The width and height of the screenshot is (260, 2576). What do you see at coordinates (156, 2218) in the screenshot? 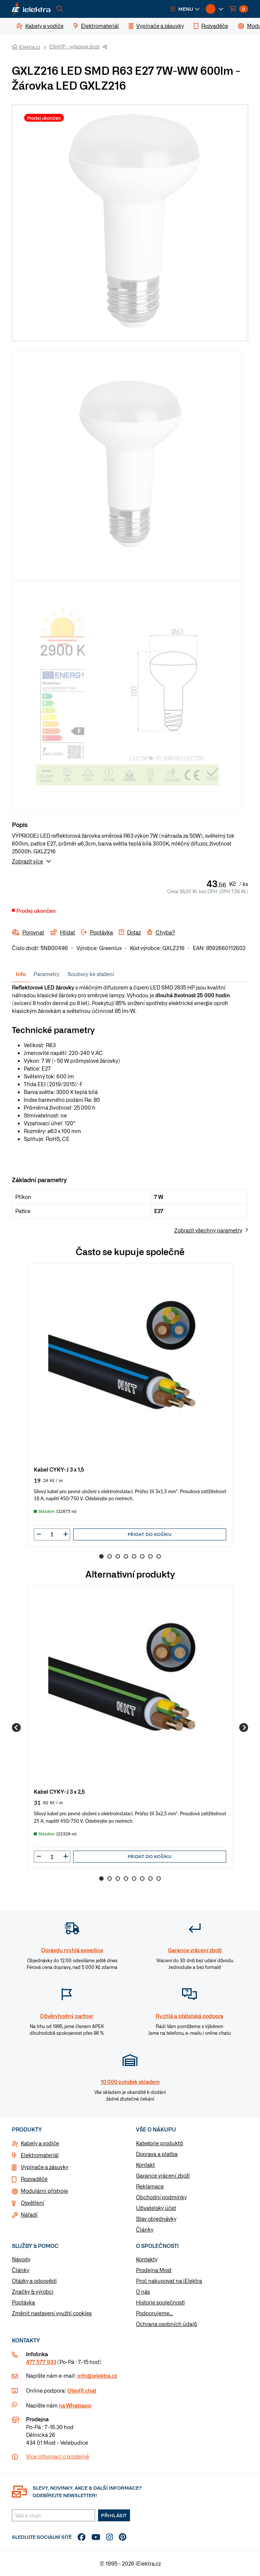
I see `Stav objednávky` at bounding box center [156, 2218].